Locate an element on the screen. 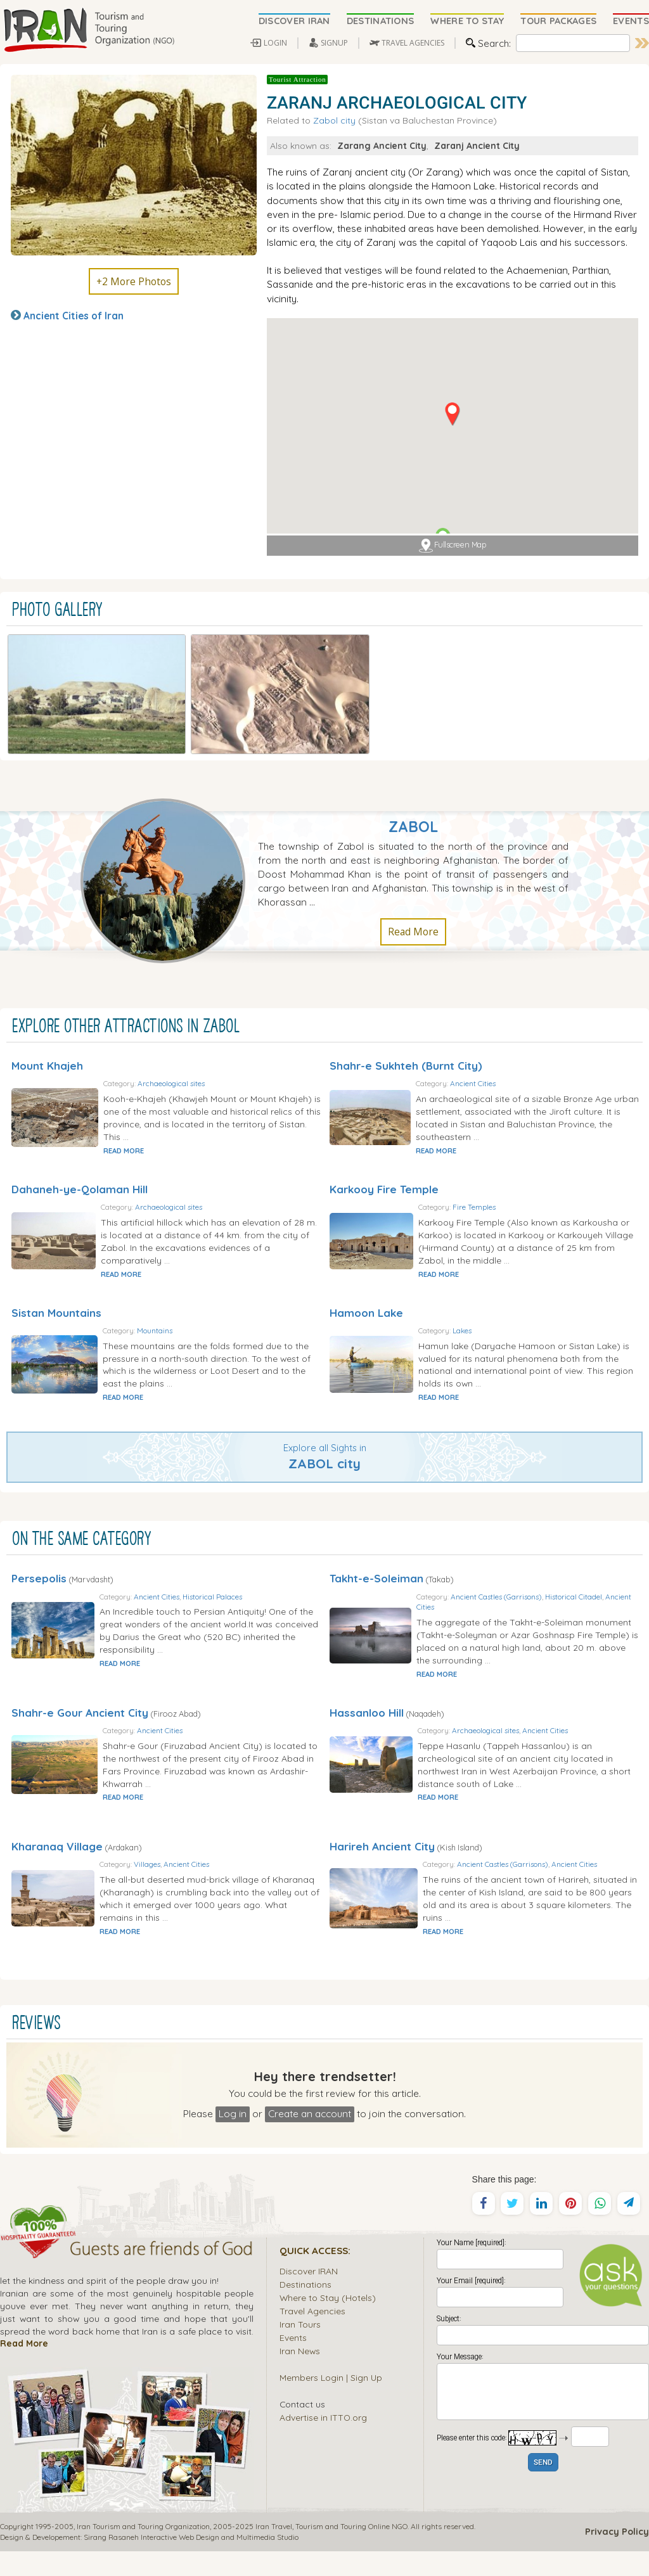 The height and width of the screenshot is (2576, 649). Iran Tours is located at coordinates (300, 2348).